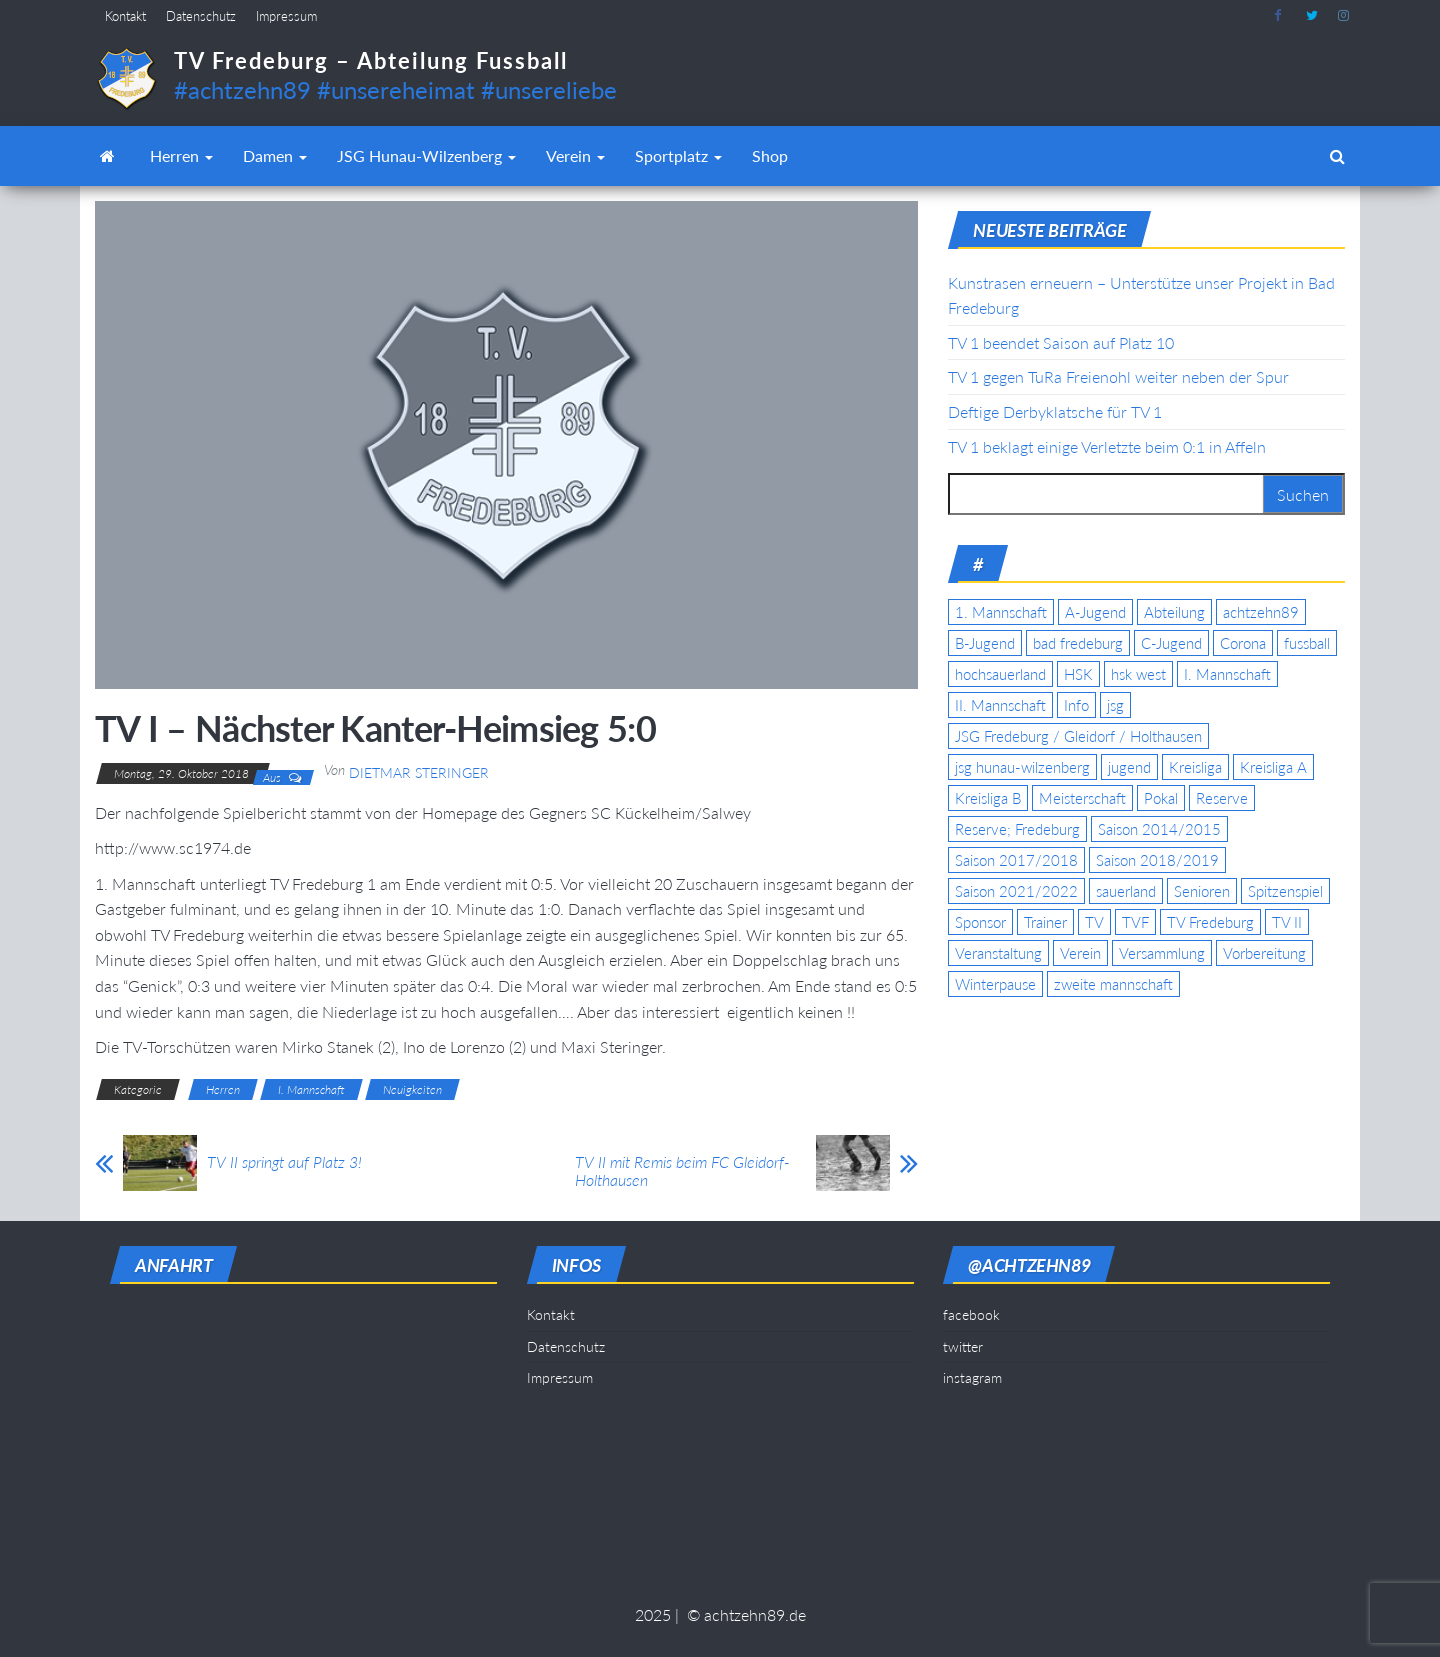  Describe the element at coordinates (1107, 446) in the screenshot. I see `TV 1 beklagt einige Verletzte beim 0:1 in Affeln` at that location.